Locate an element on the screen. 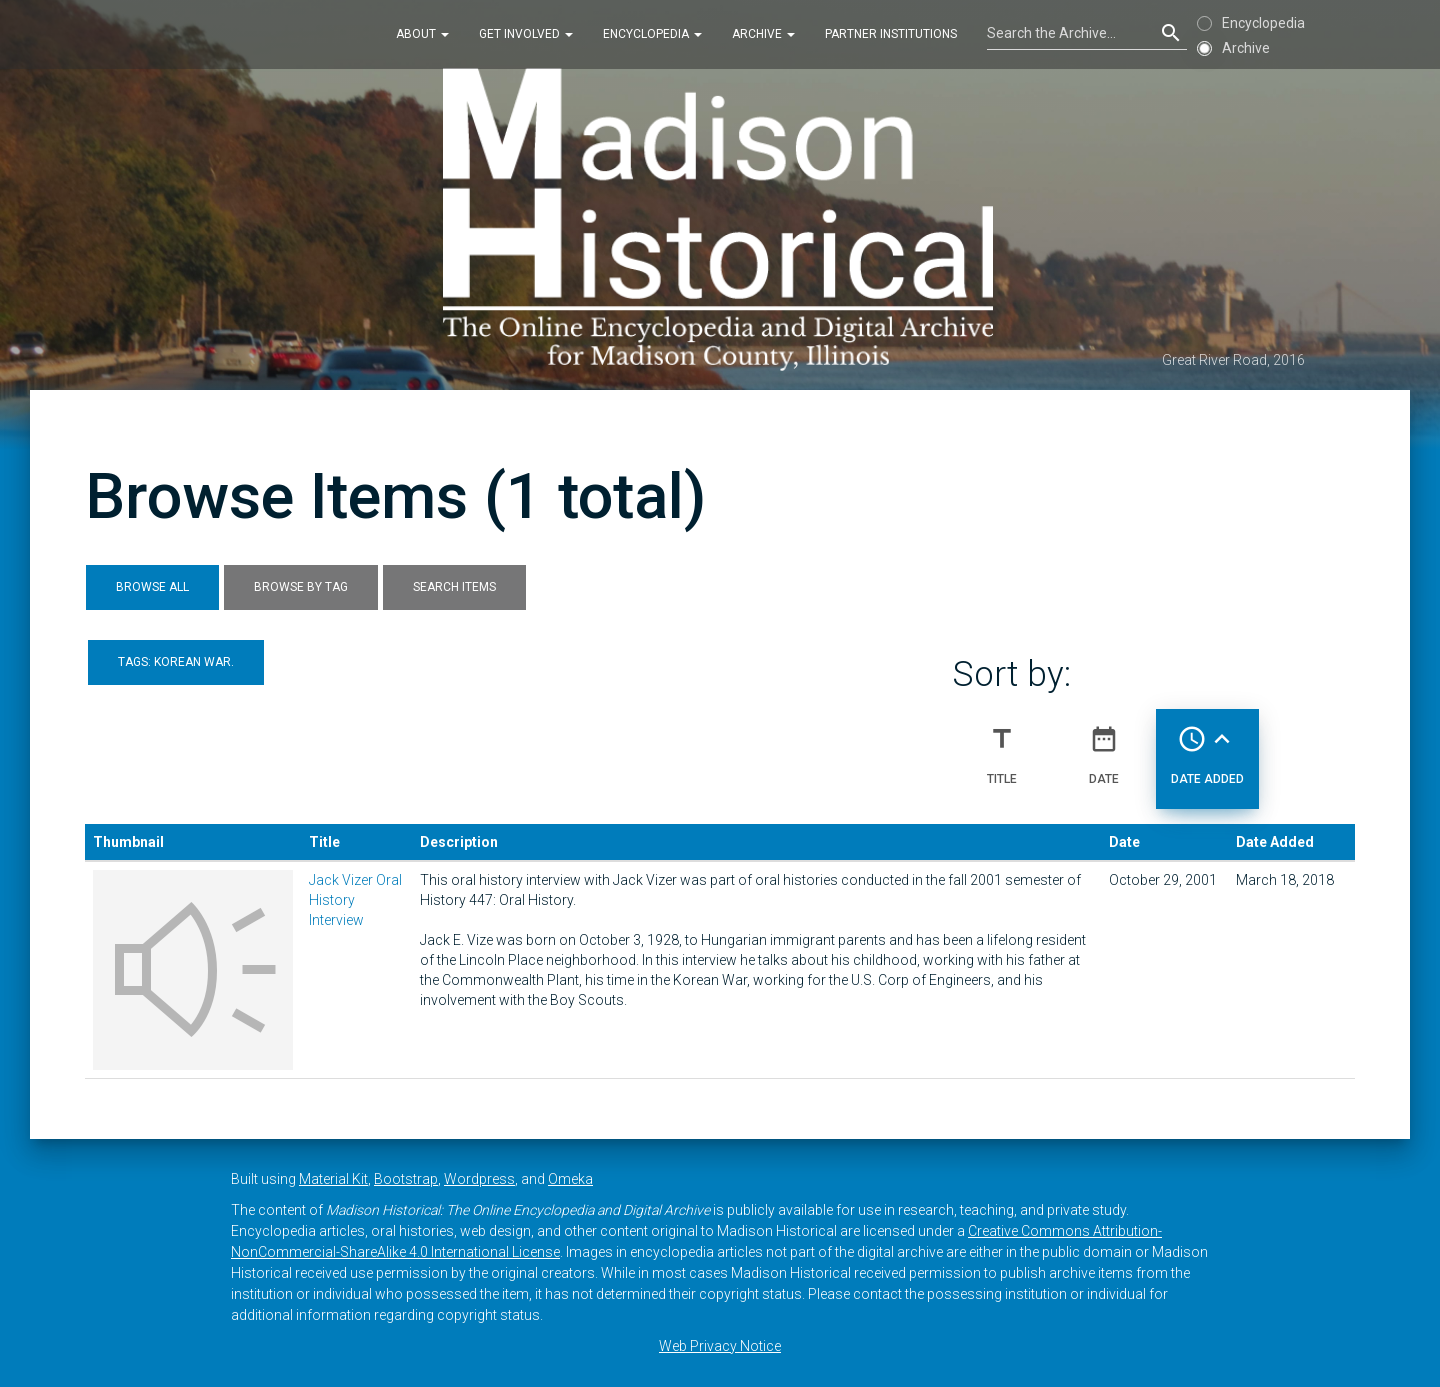 The width and height of the screenshot is (1440, 1387). Date Added [Sorting ascending Date Added] is located at coordinates (1207, 747).